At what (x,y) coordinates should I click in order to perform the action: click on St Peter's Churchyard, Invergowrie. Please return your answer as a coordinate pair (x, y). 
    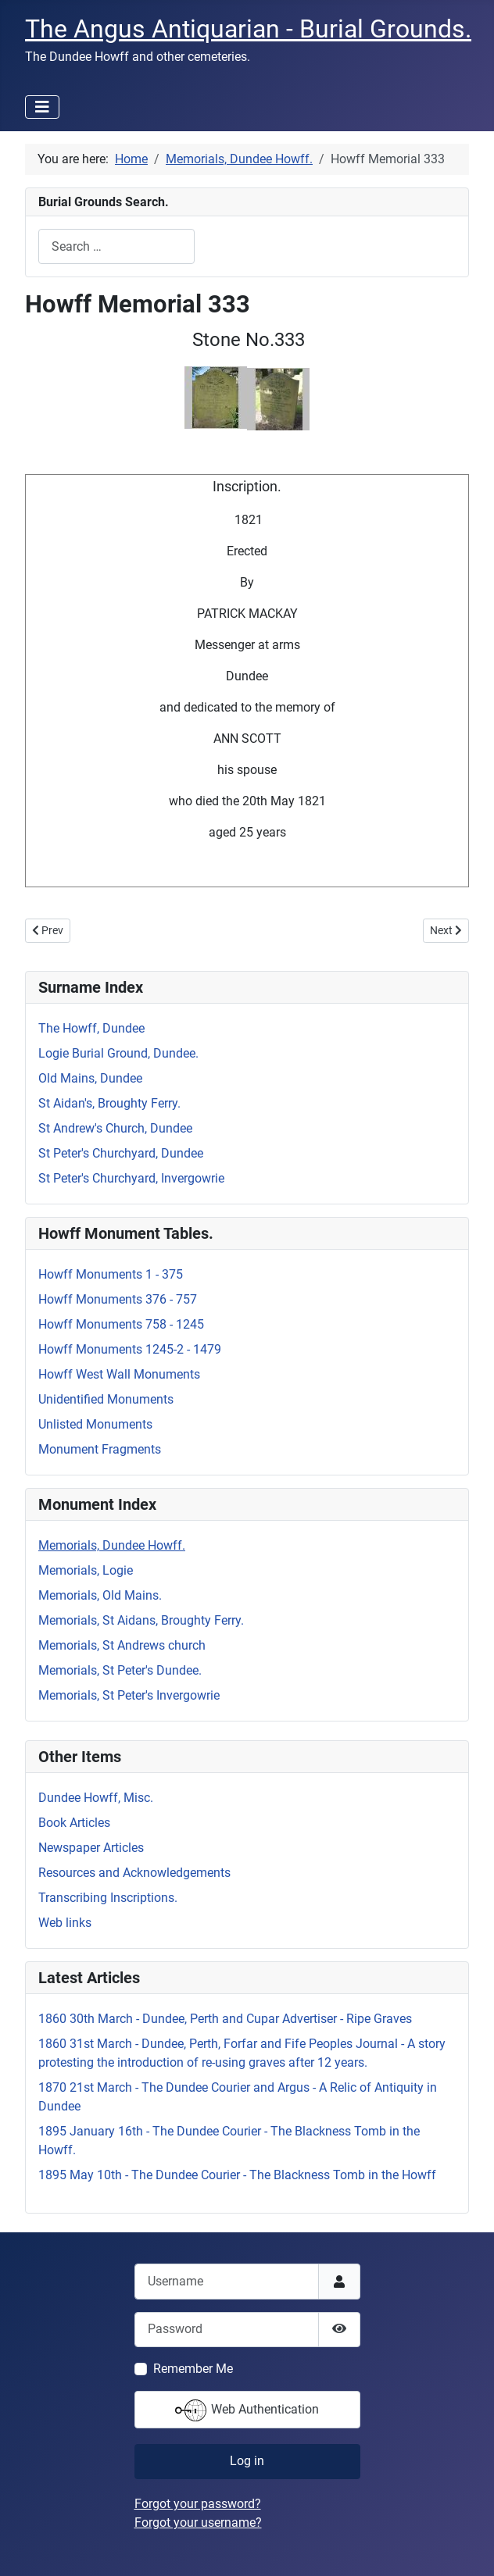
    Looking at the image, I should click on (131, 1178).